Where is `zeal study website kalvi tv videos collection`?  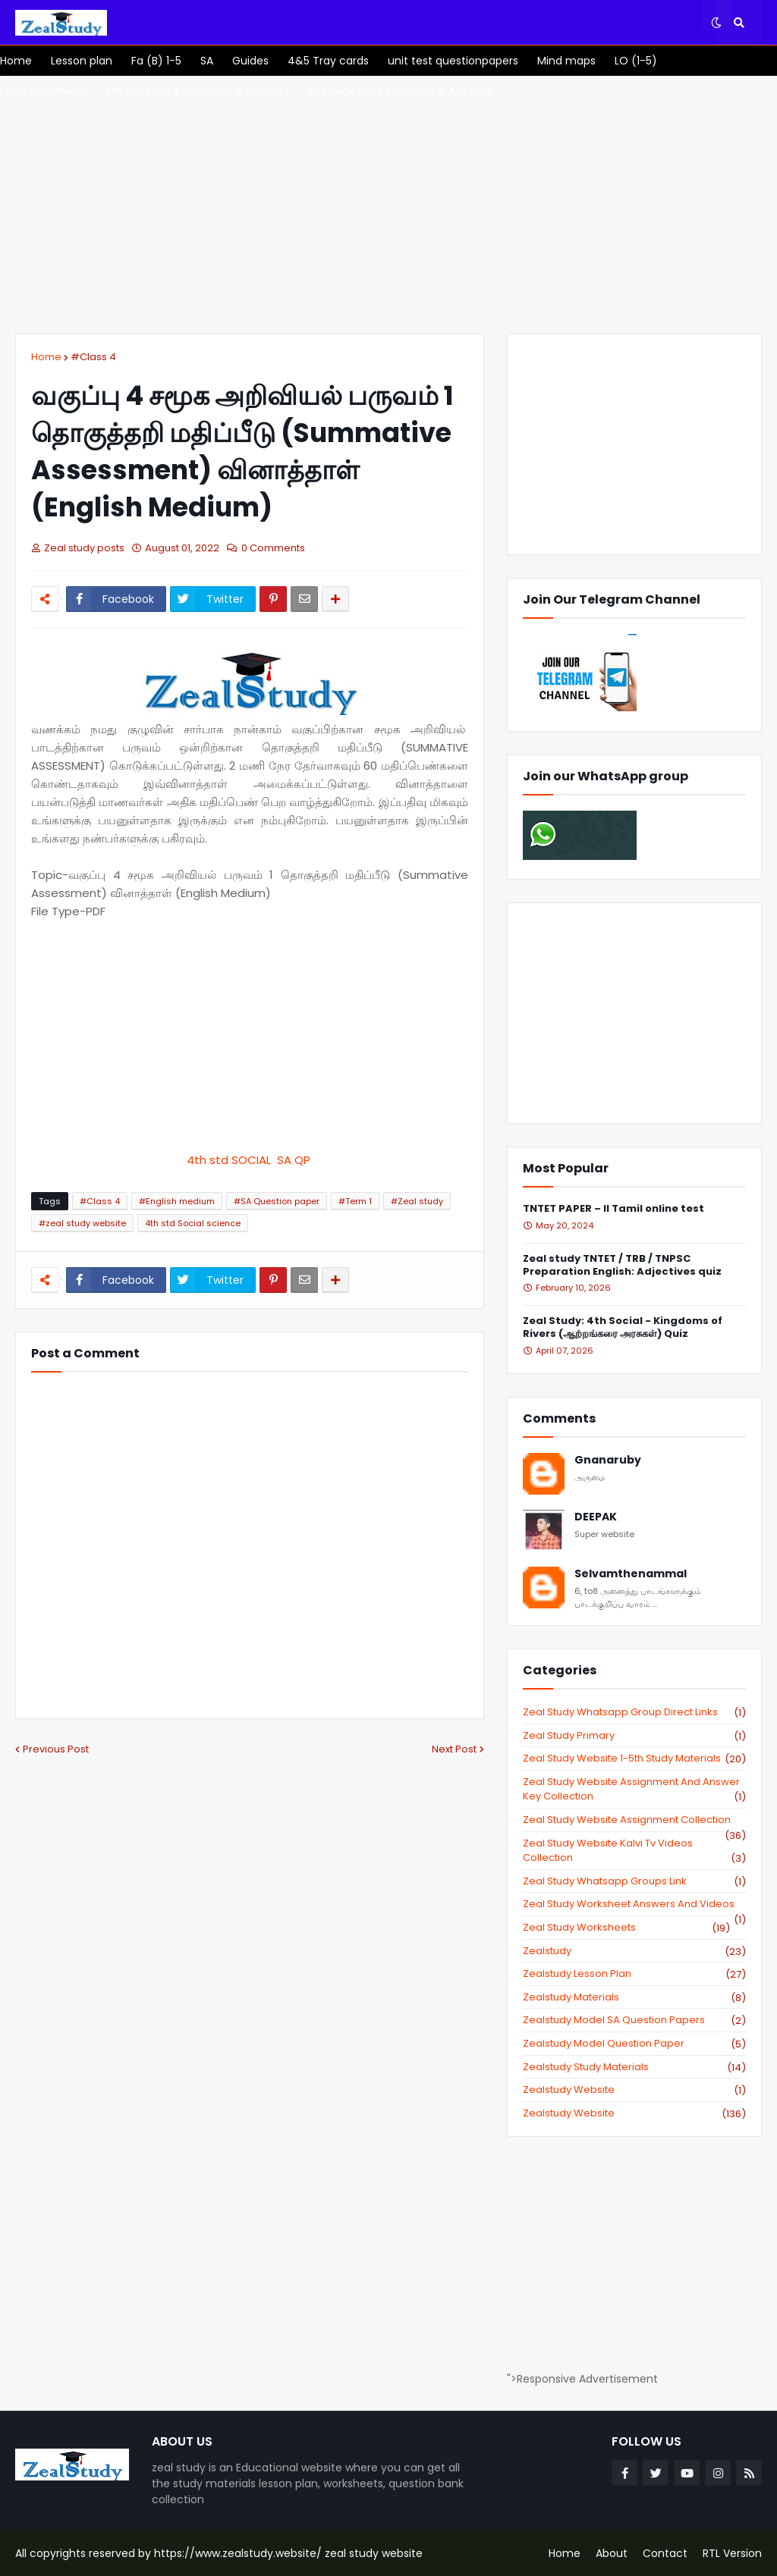
zeal study website kalvi tv videos collection is located at coordinates (634, 1850).